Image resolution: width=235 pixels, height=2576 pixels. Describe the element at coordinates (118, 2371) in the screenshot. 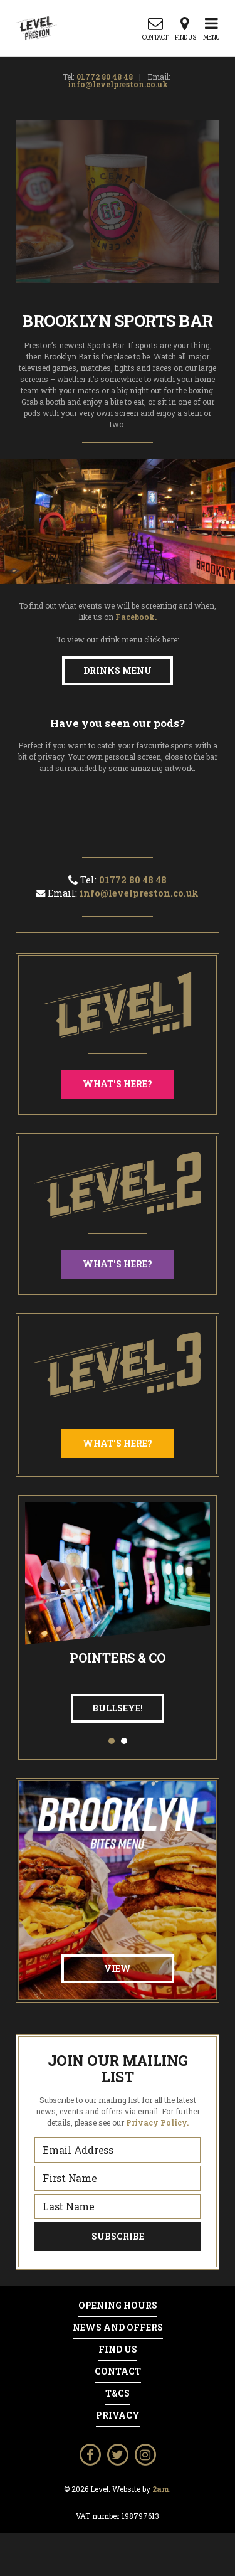

I see `Contact` at that location.